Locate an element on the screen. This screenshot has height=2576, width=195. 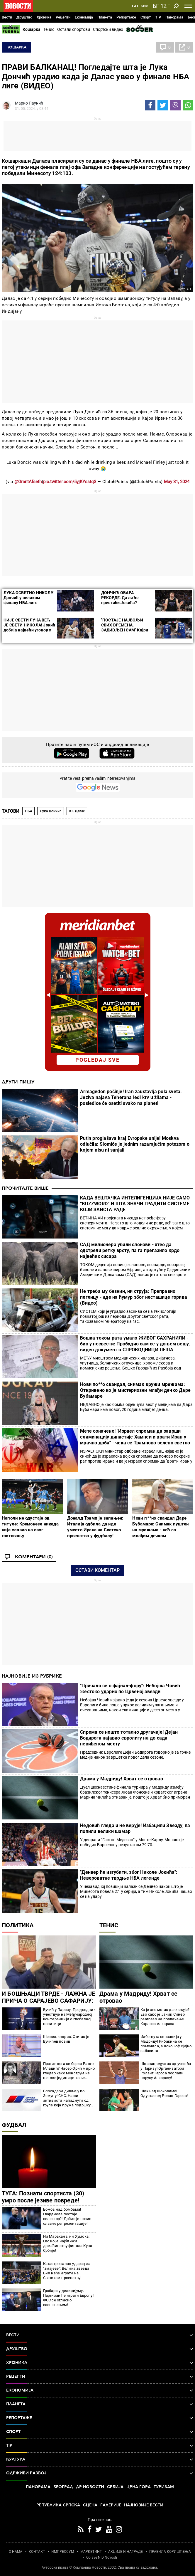
Прочитајте више is located at coordinates (25, 1188).